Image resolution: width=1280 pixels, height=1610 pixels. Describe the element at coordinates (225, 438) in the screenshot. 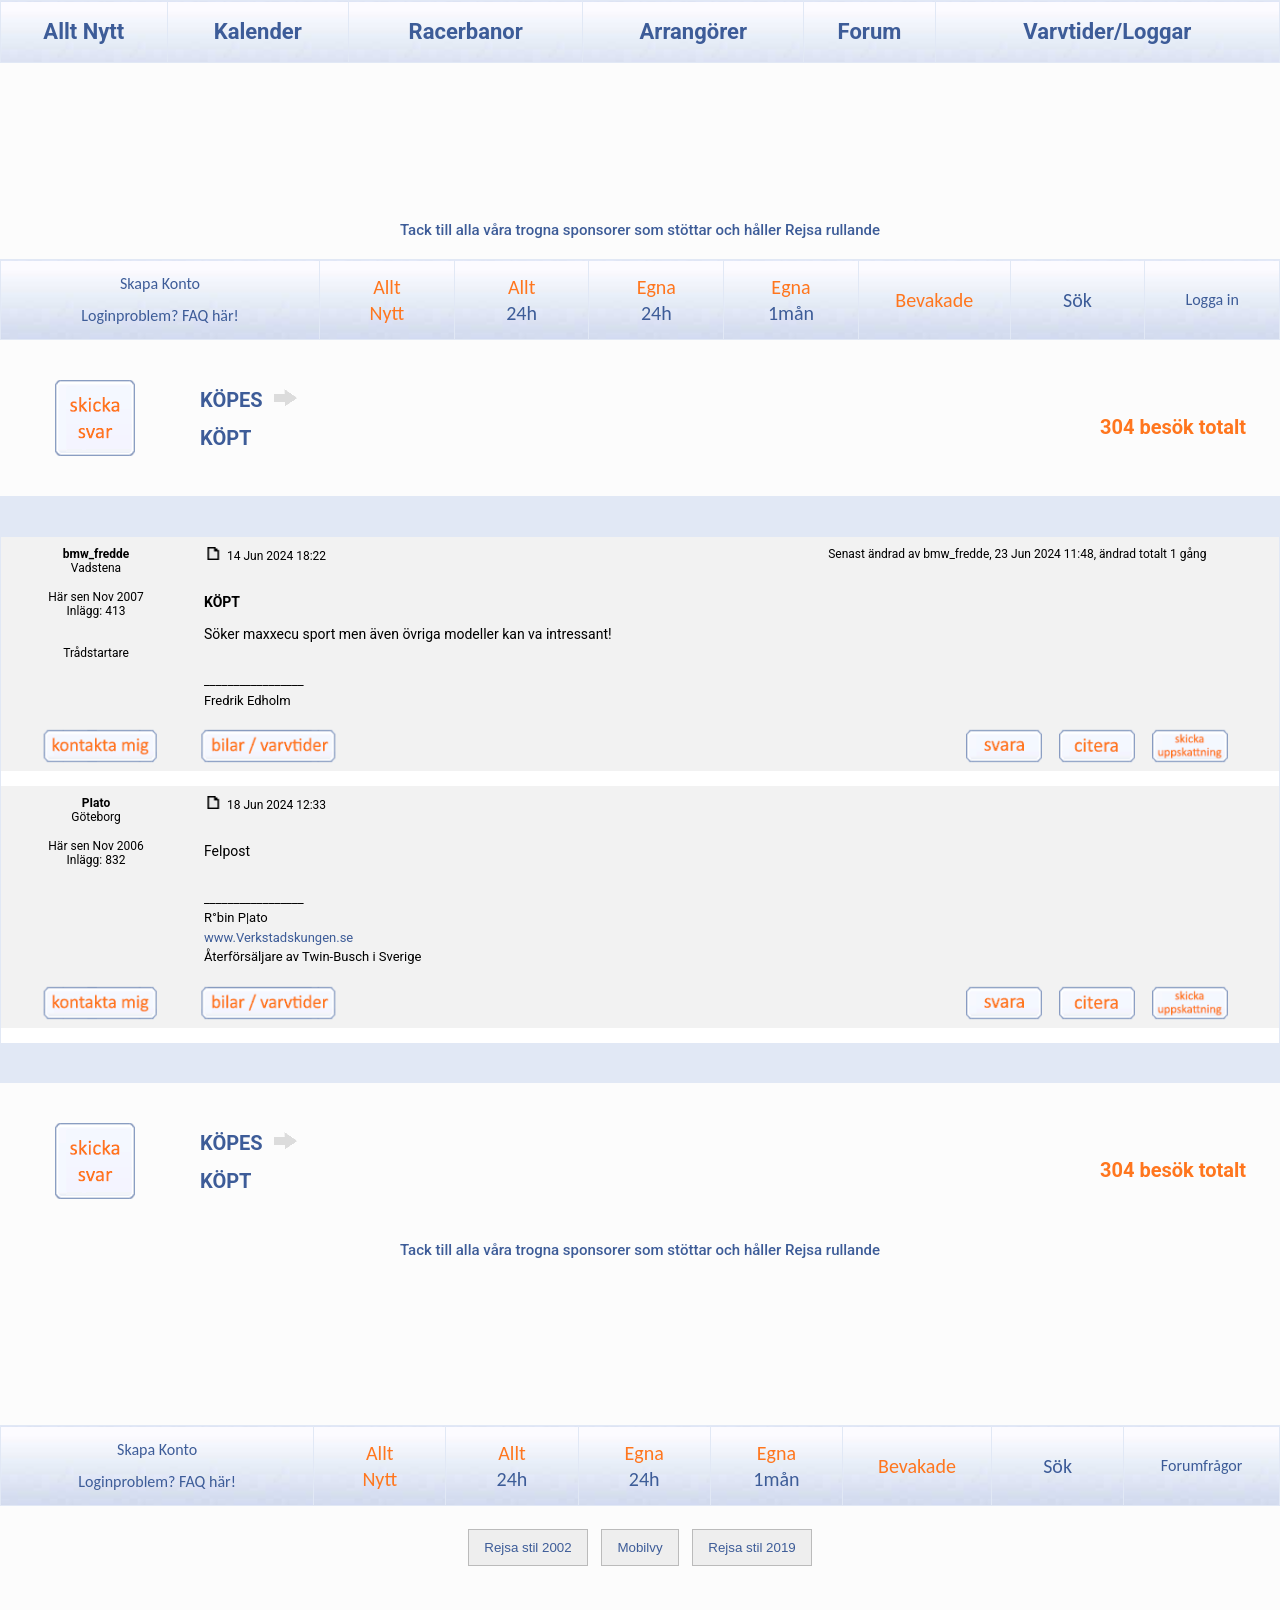

I see `KÖPT` at that location.